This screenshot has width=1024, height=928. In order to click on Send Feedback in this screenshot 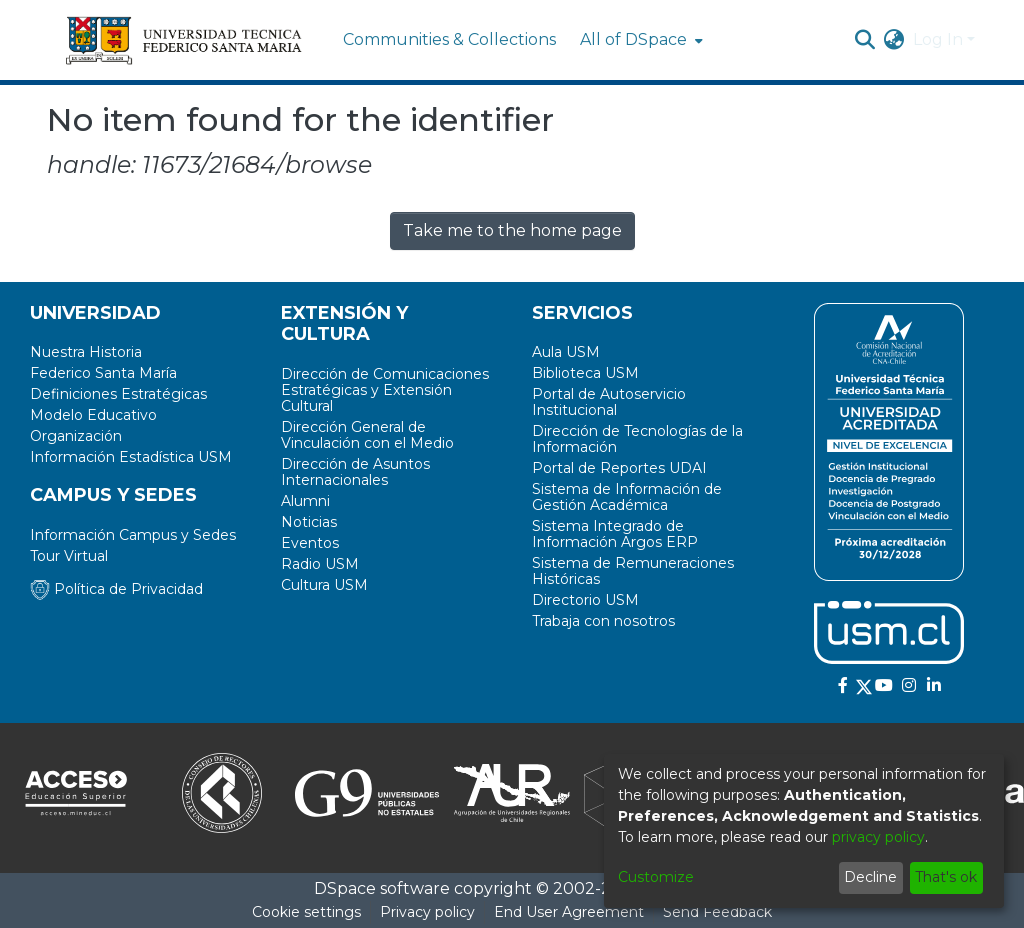, I will do `click(717, 912)`.